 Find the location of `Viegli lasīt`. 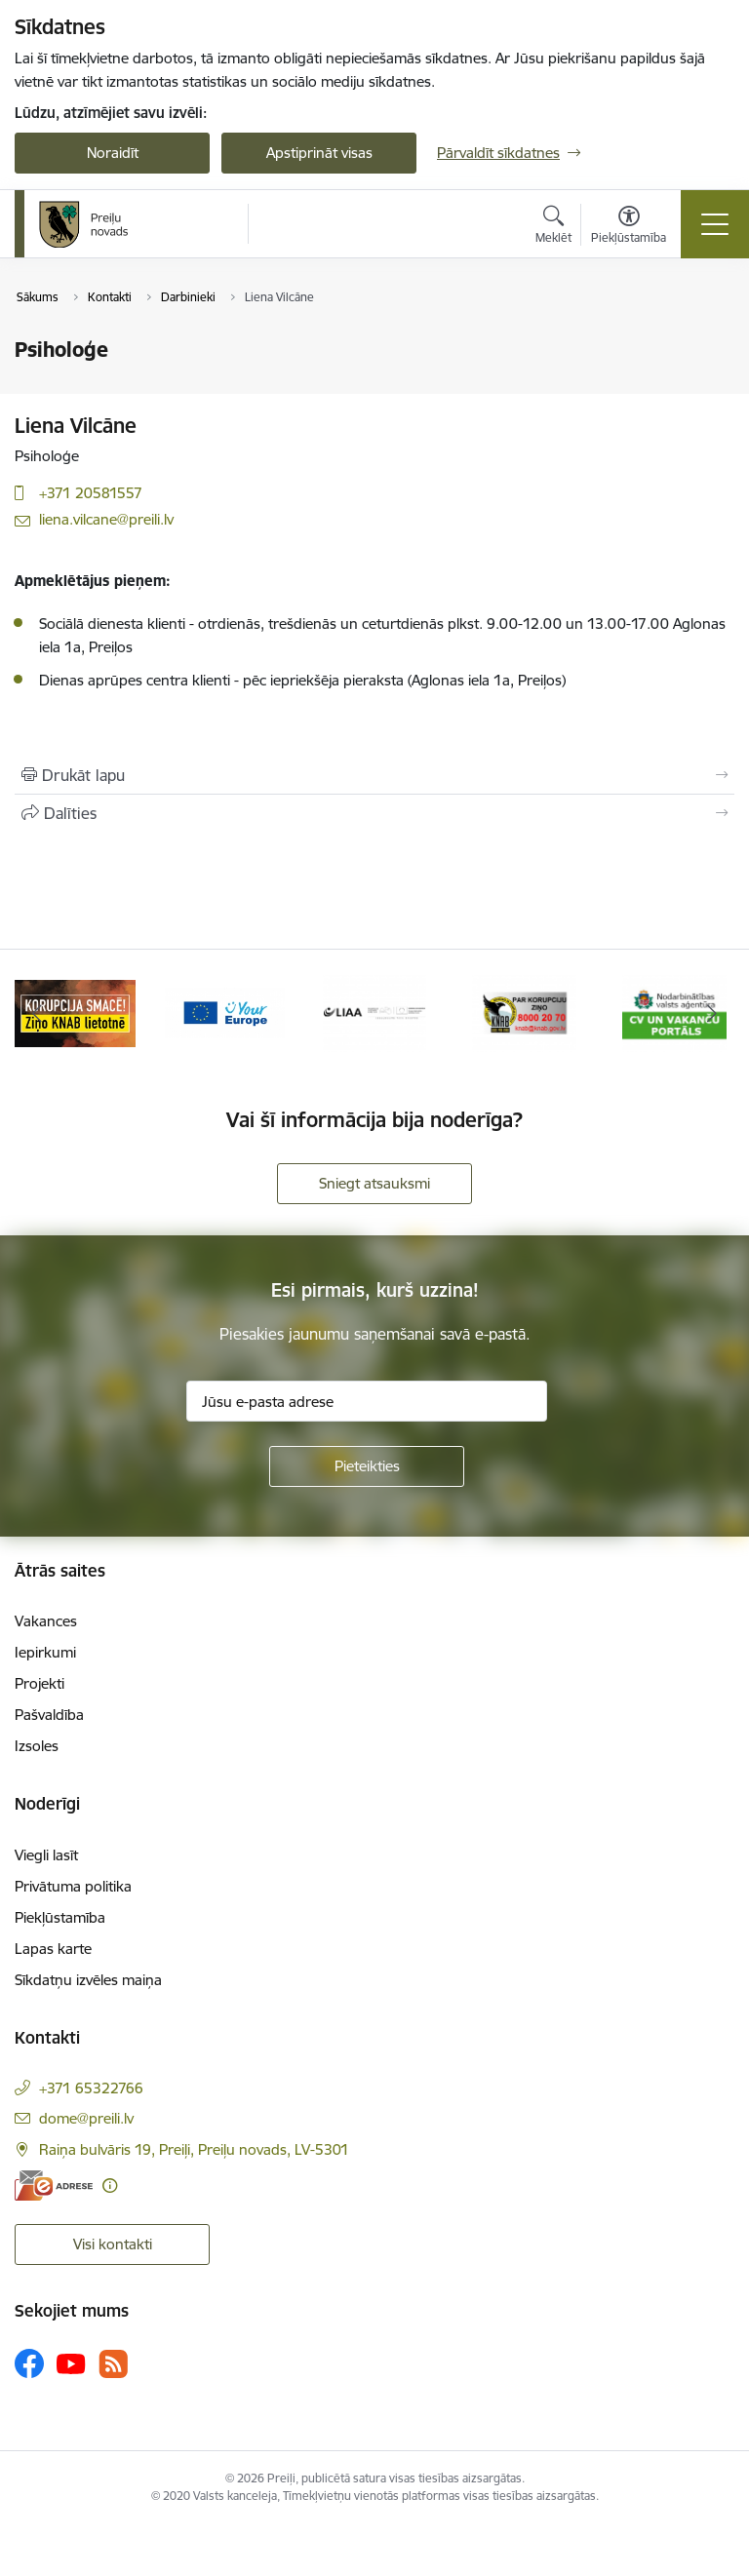

Viegli lasīt is located at coordinates (46, 1855).